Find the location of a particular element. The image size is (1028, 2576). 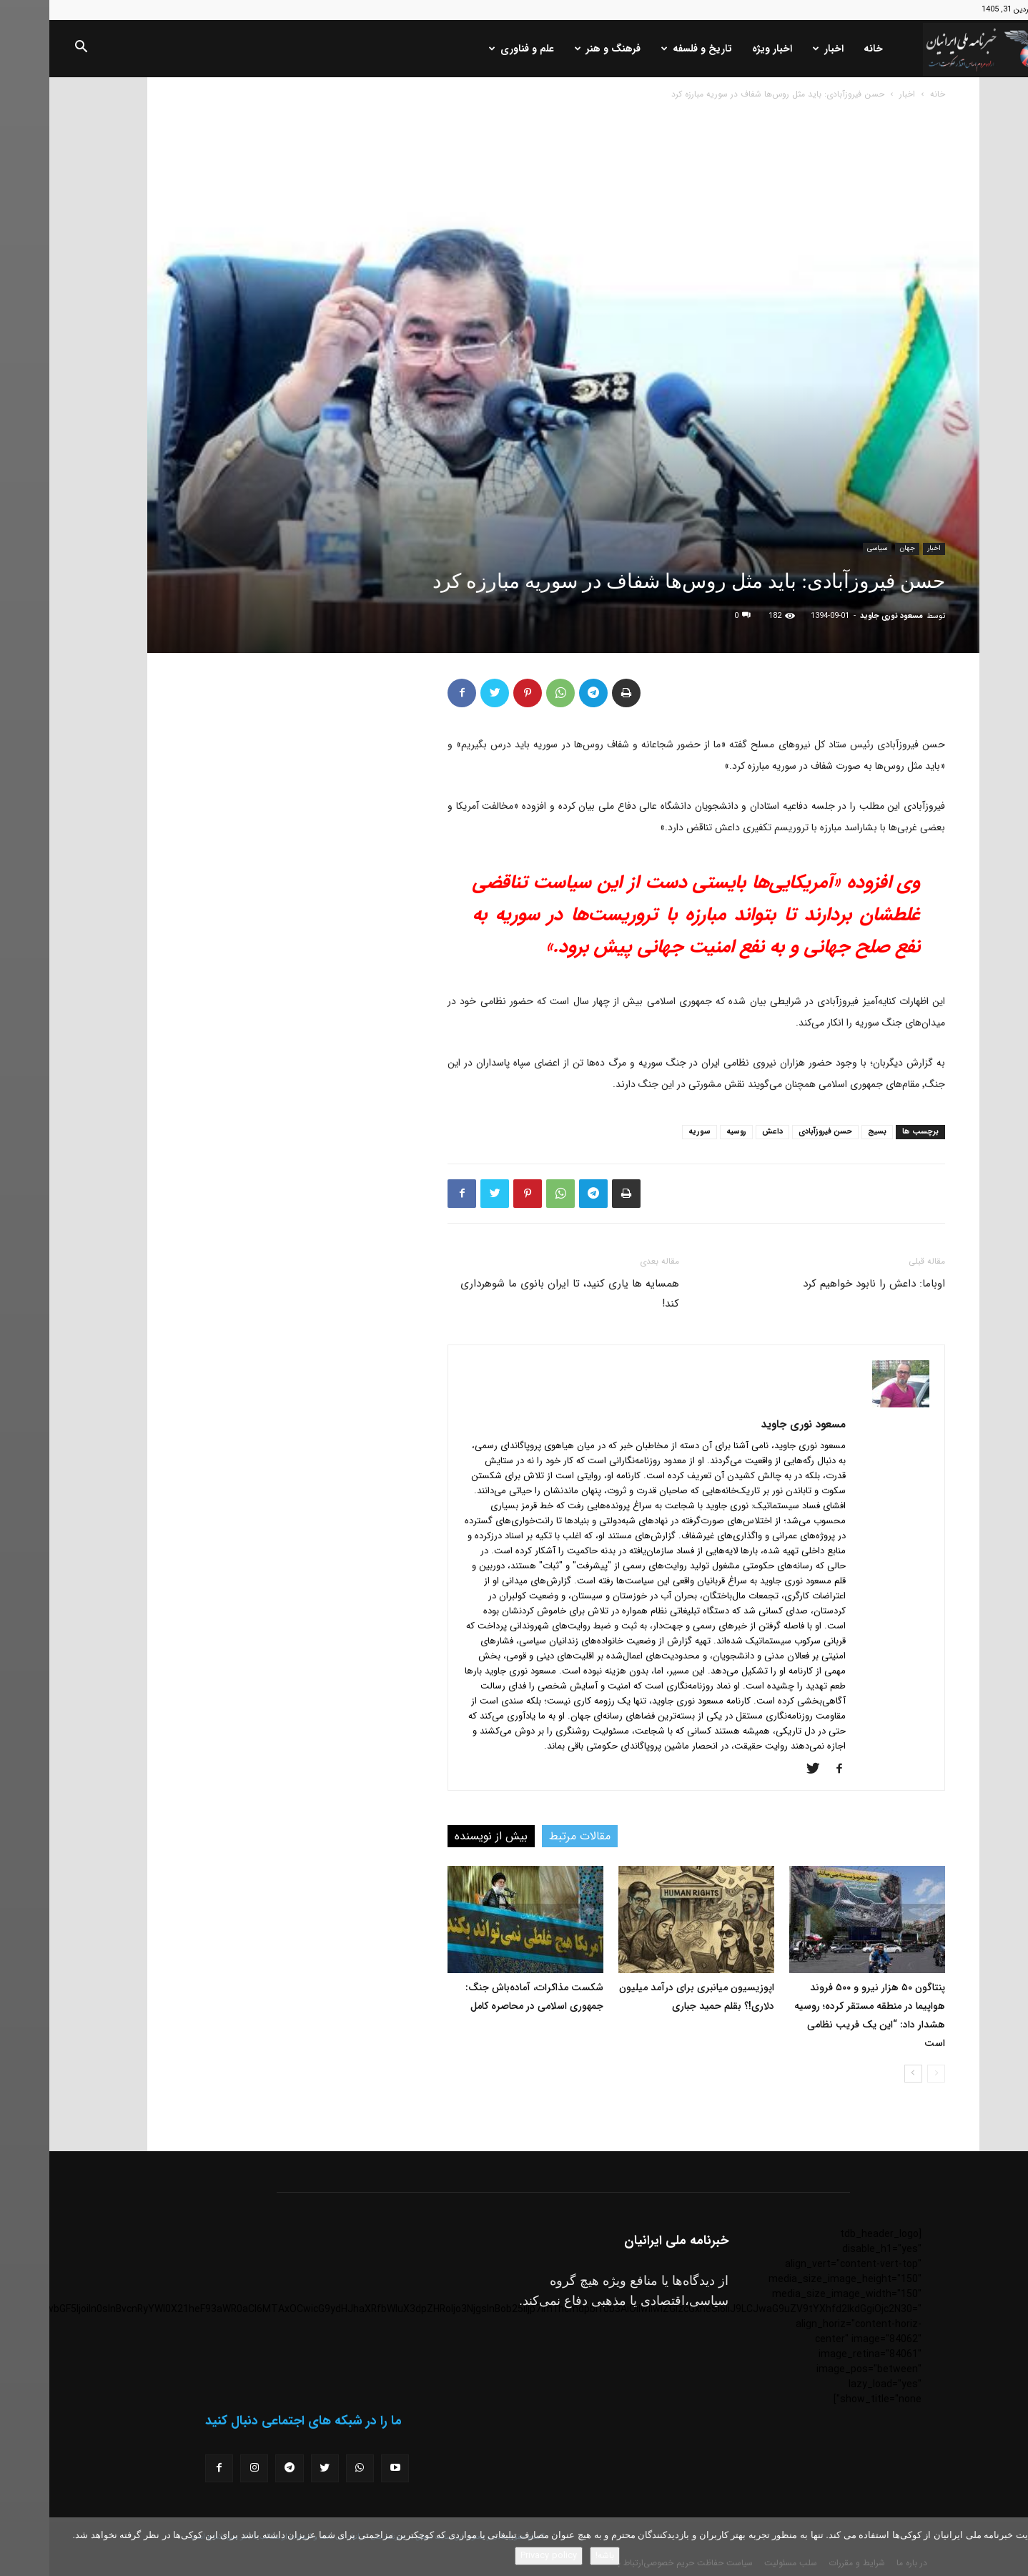

[next-page] is located at coordinates (864, 2074).